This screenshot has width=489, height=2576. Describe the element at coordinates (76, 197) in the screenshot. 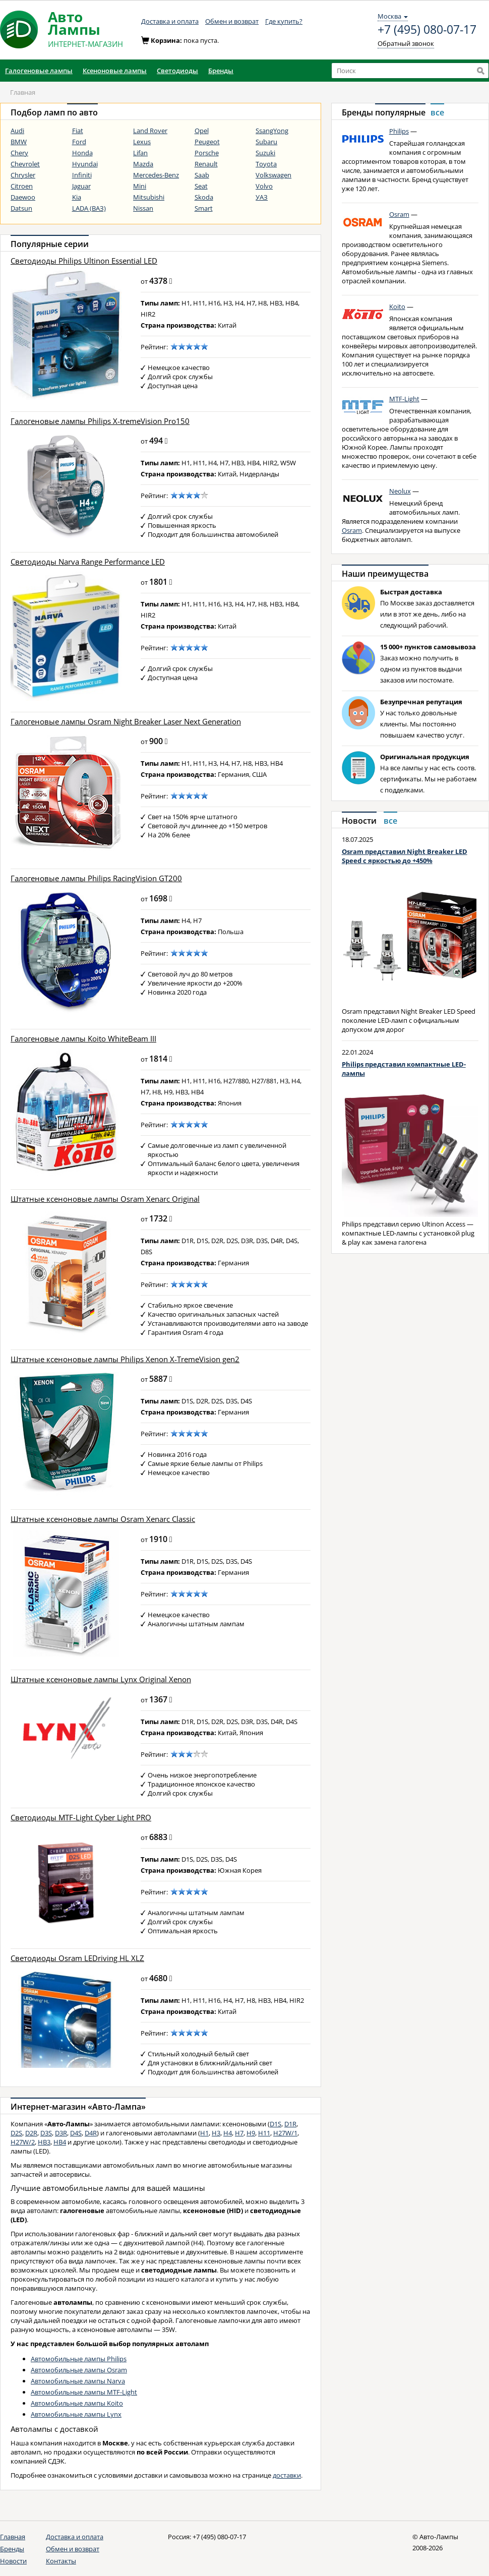

I see `Kia` at that location.